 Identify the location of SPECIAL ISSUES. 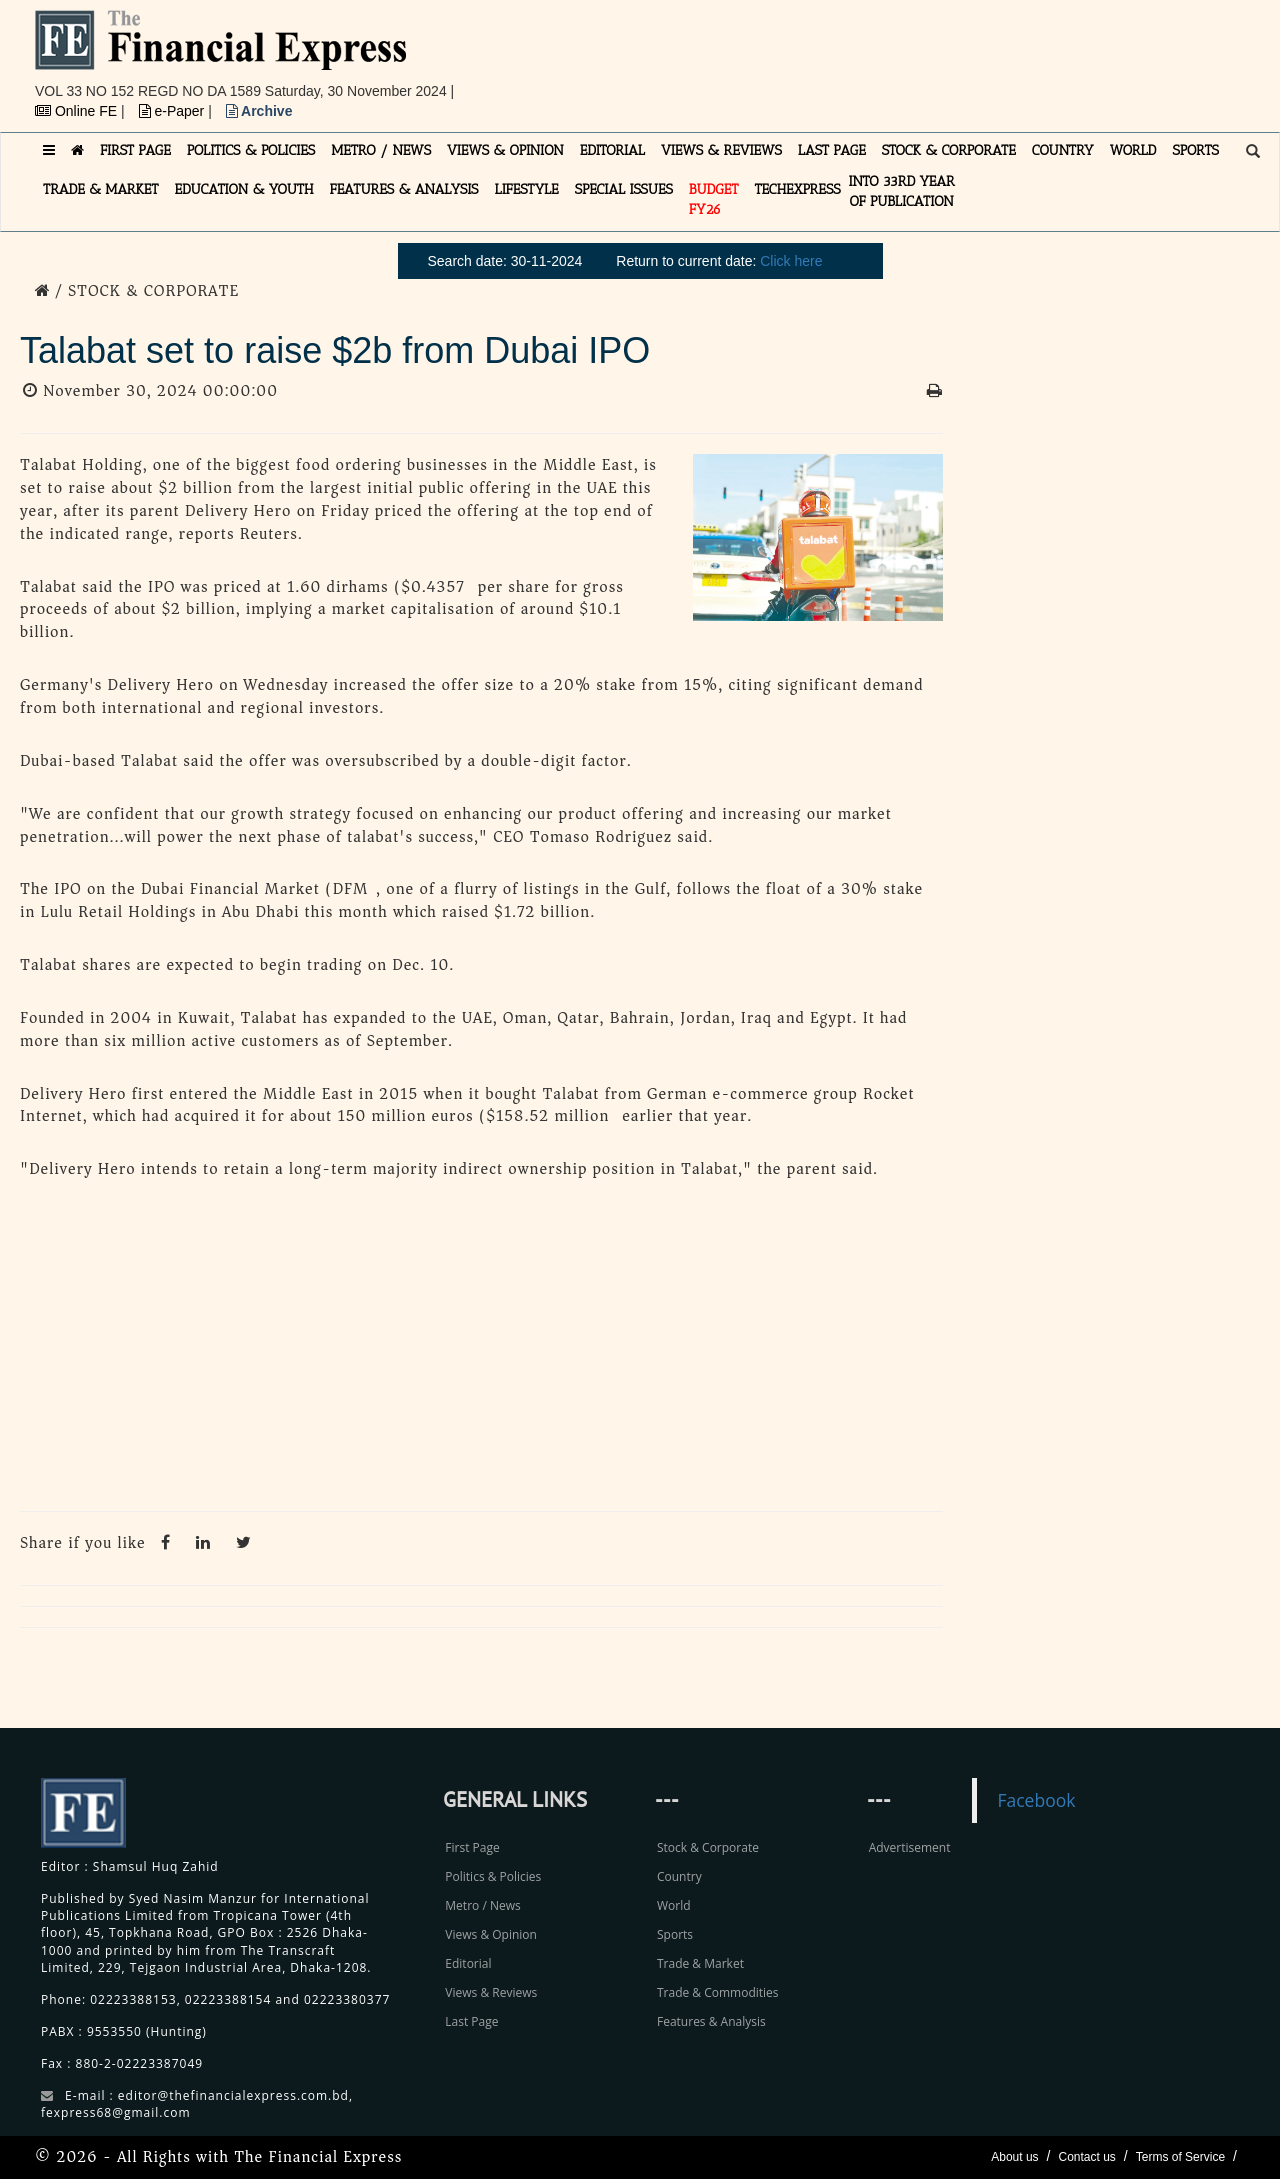
(624, 189).